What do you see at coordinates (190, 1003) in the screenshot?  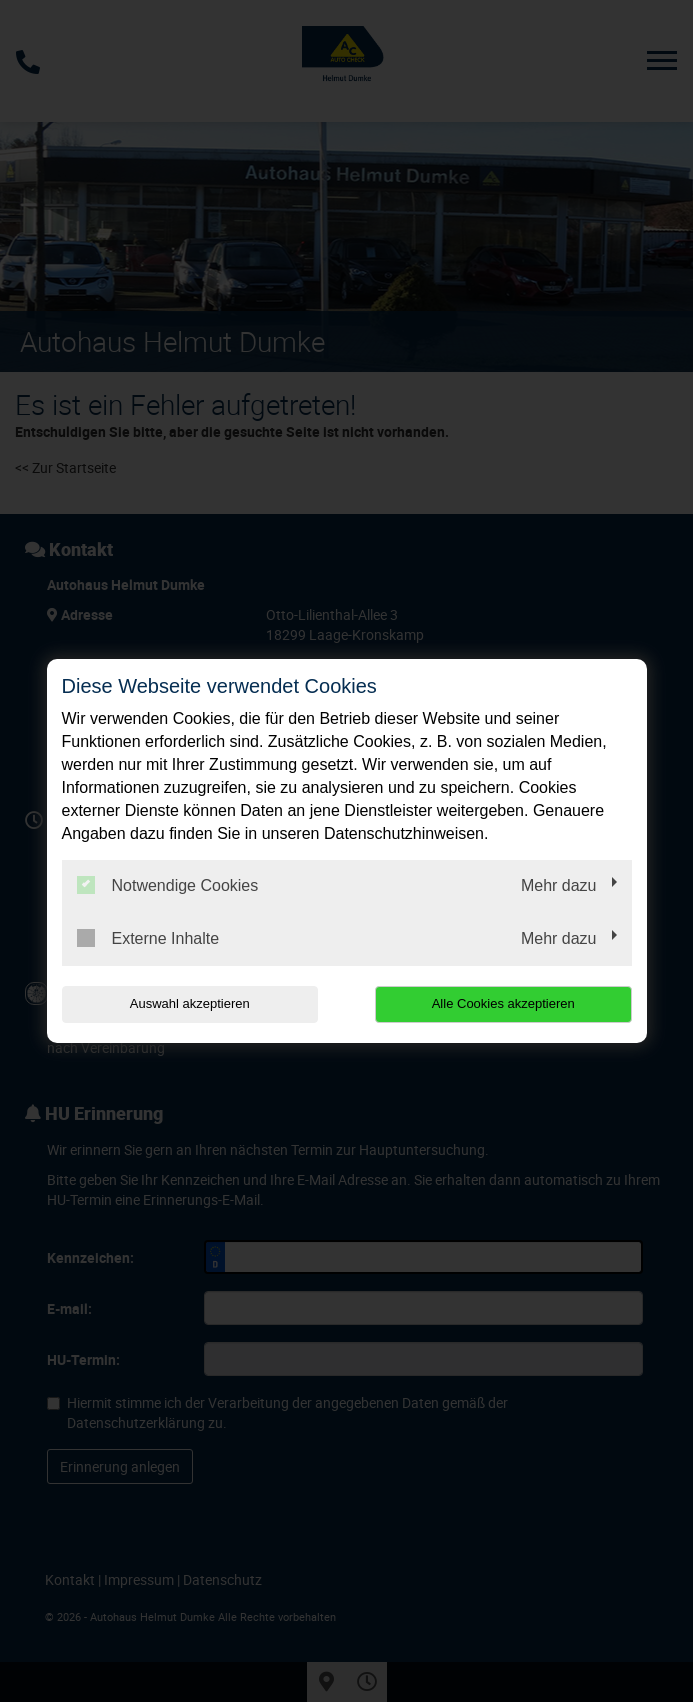 I see `Auswahl akzeptieren` at bounding box center [190, 1003].